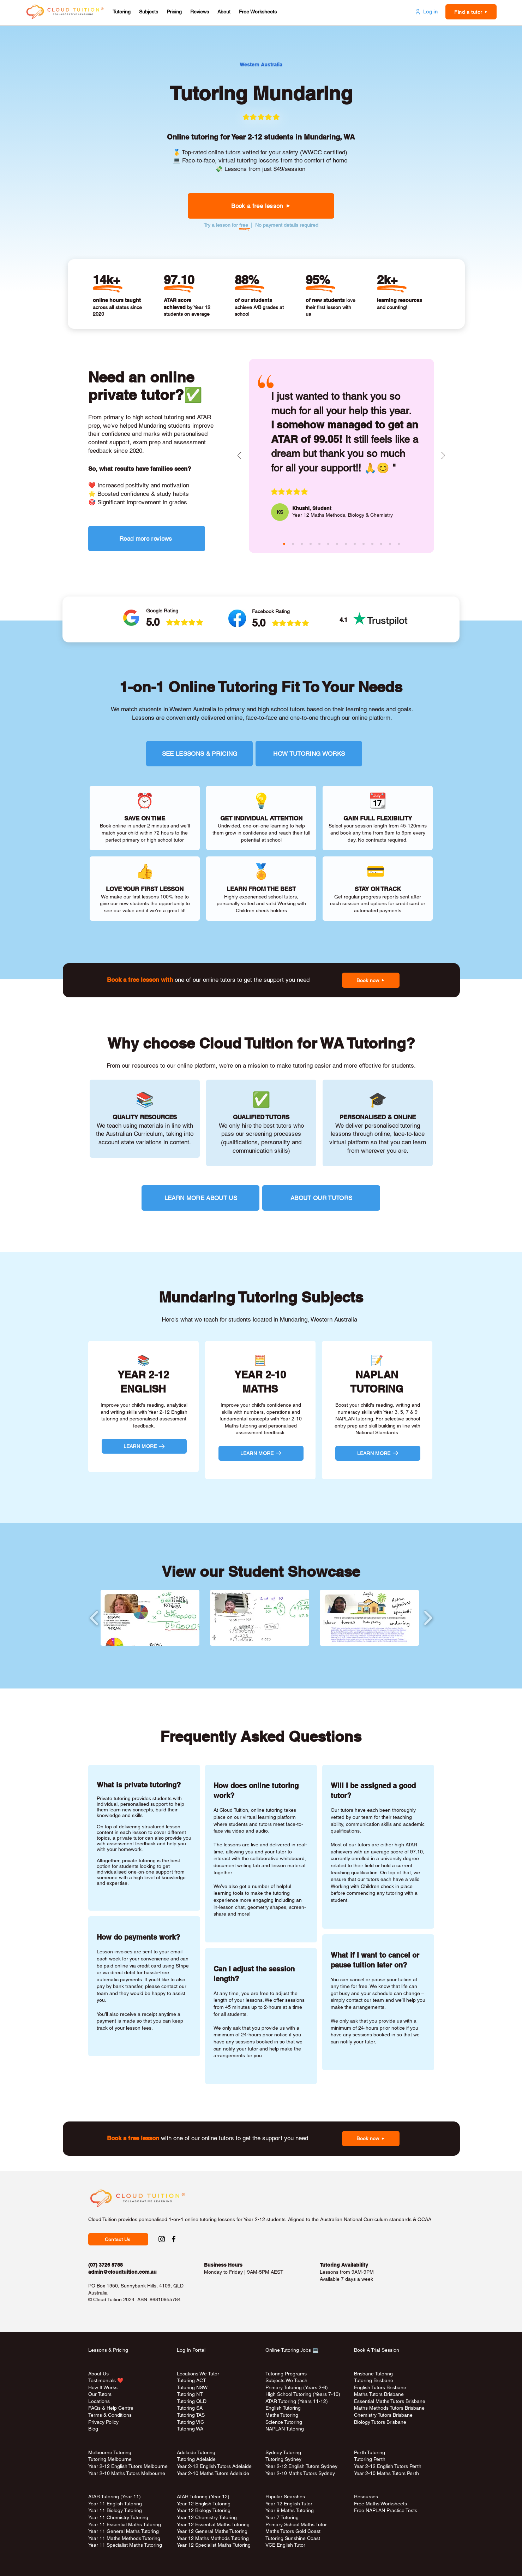  I want to click on [Log in], so click(426, 11).